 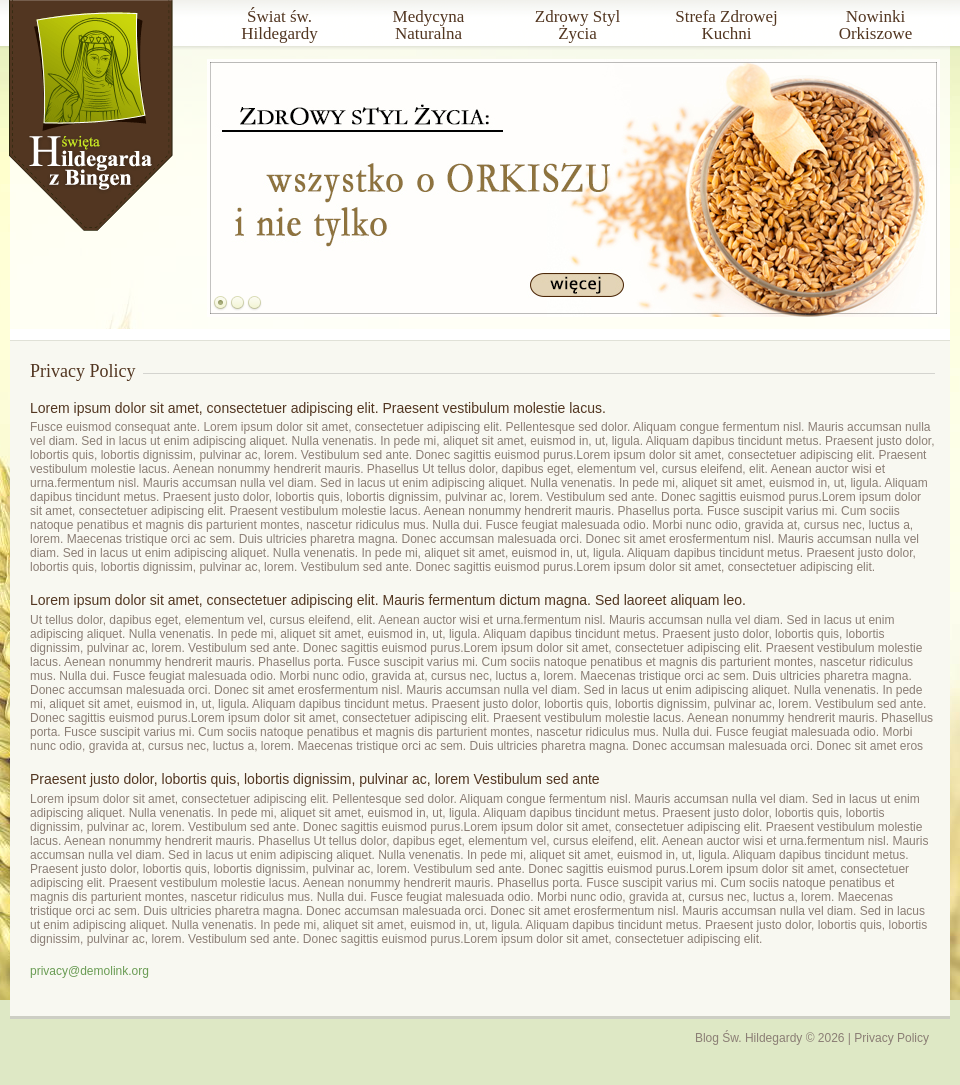 What do you see at coordinates (89, 971) in the screenshot?
I see `privacy@demolink.org` at bounding box center [89, 971].